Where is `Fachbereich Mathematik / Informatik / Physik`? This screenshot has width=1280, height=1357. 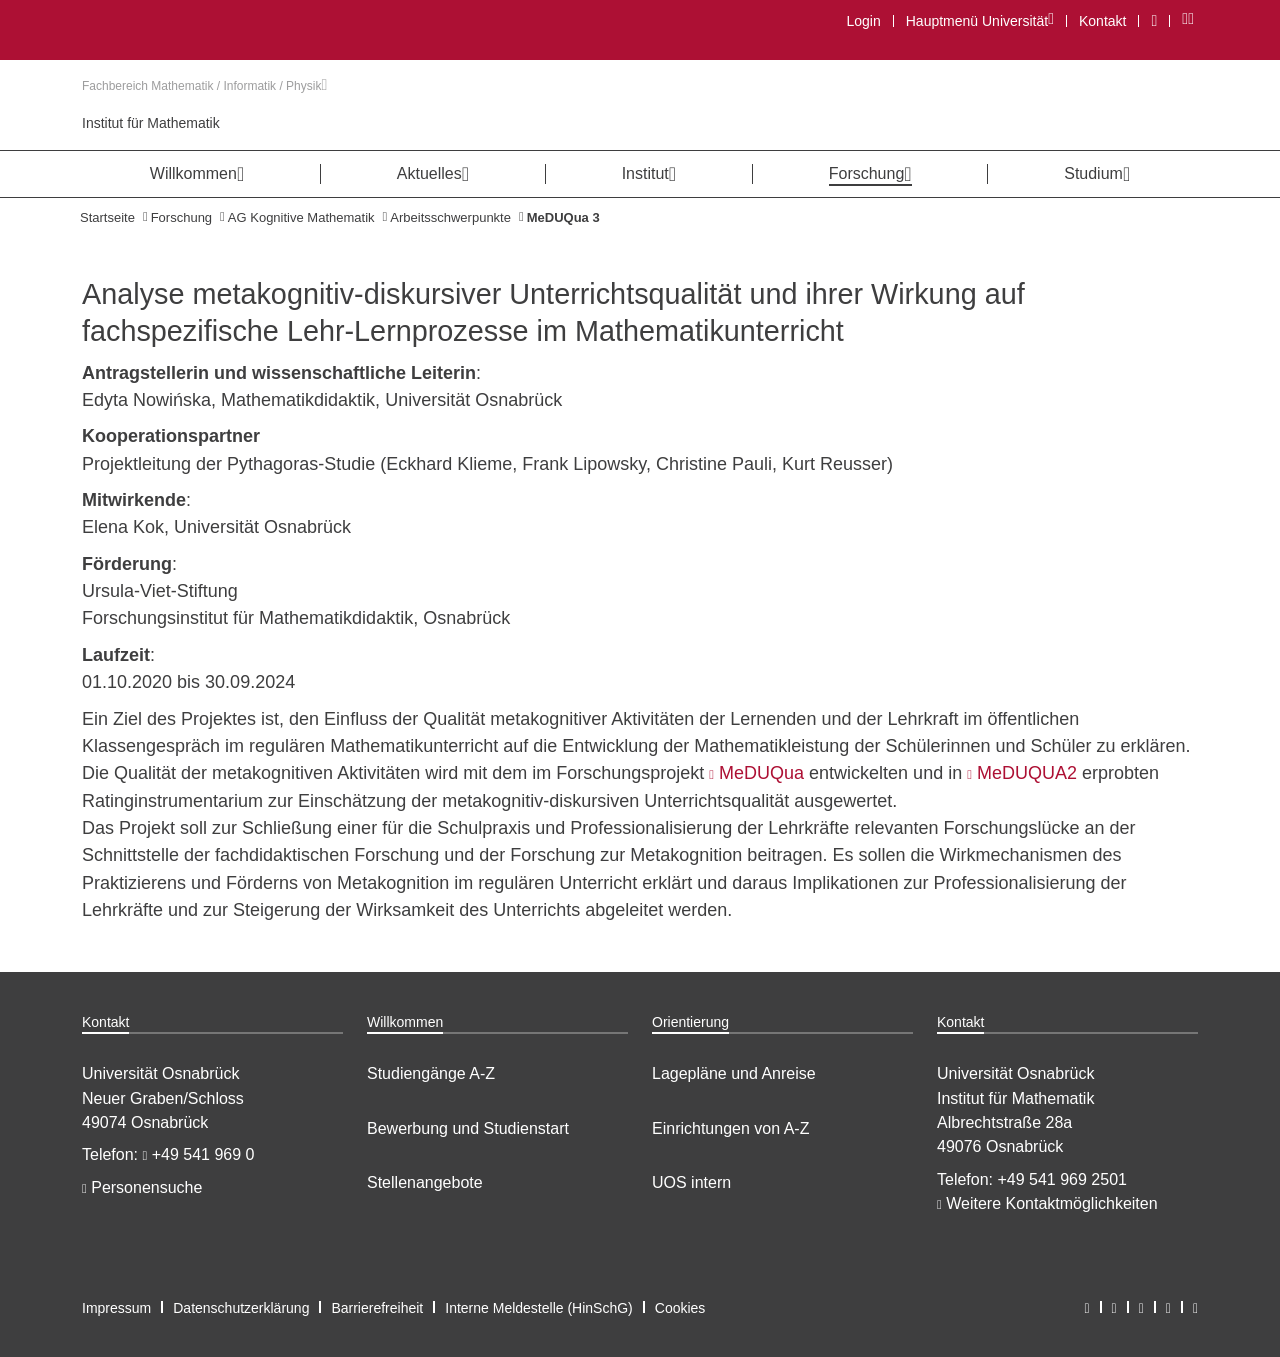 Fachbereich Mathematik / Informatik / Physik is located at coordinates (204, 86).